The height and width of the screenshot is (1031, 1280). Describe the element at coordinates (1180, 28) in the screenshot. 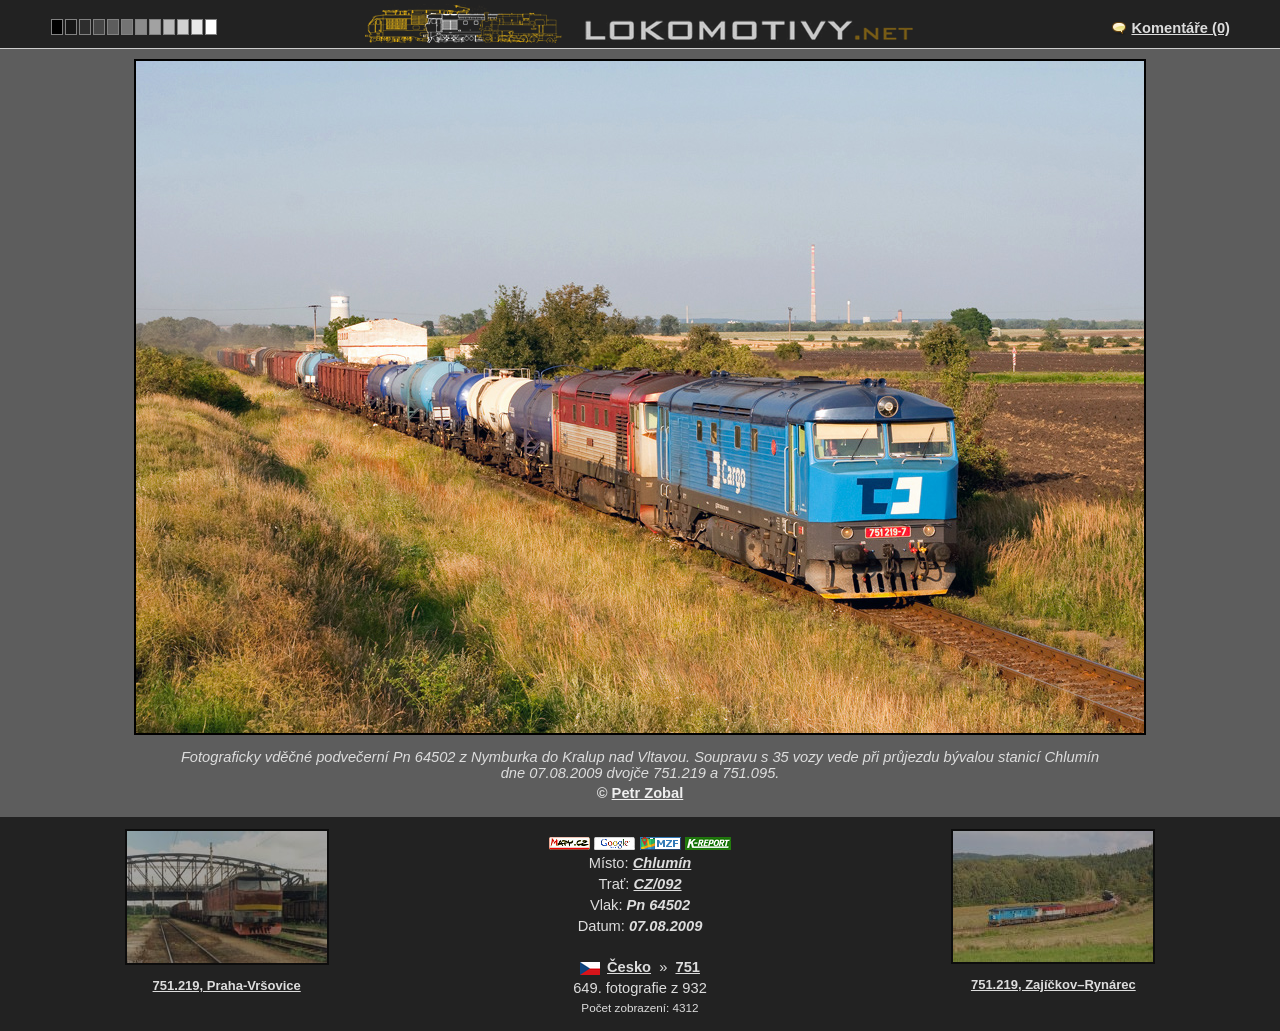

I see `Komentáře (0)` at that location.